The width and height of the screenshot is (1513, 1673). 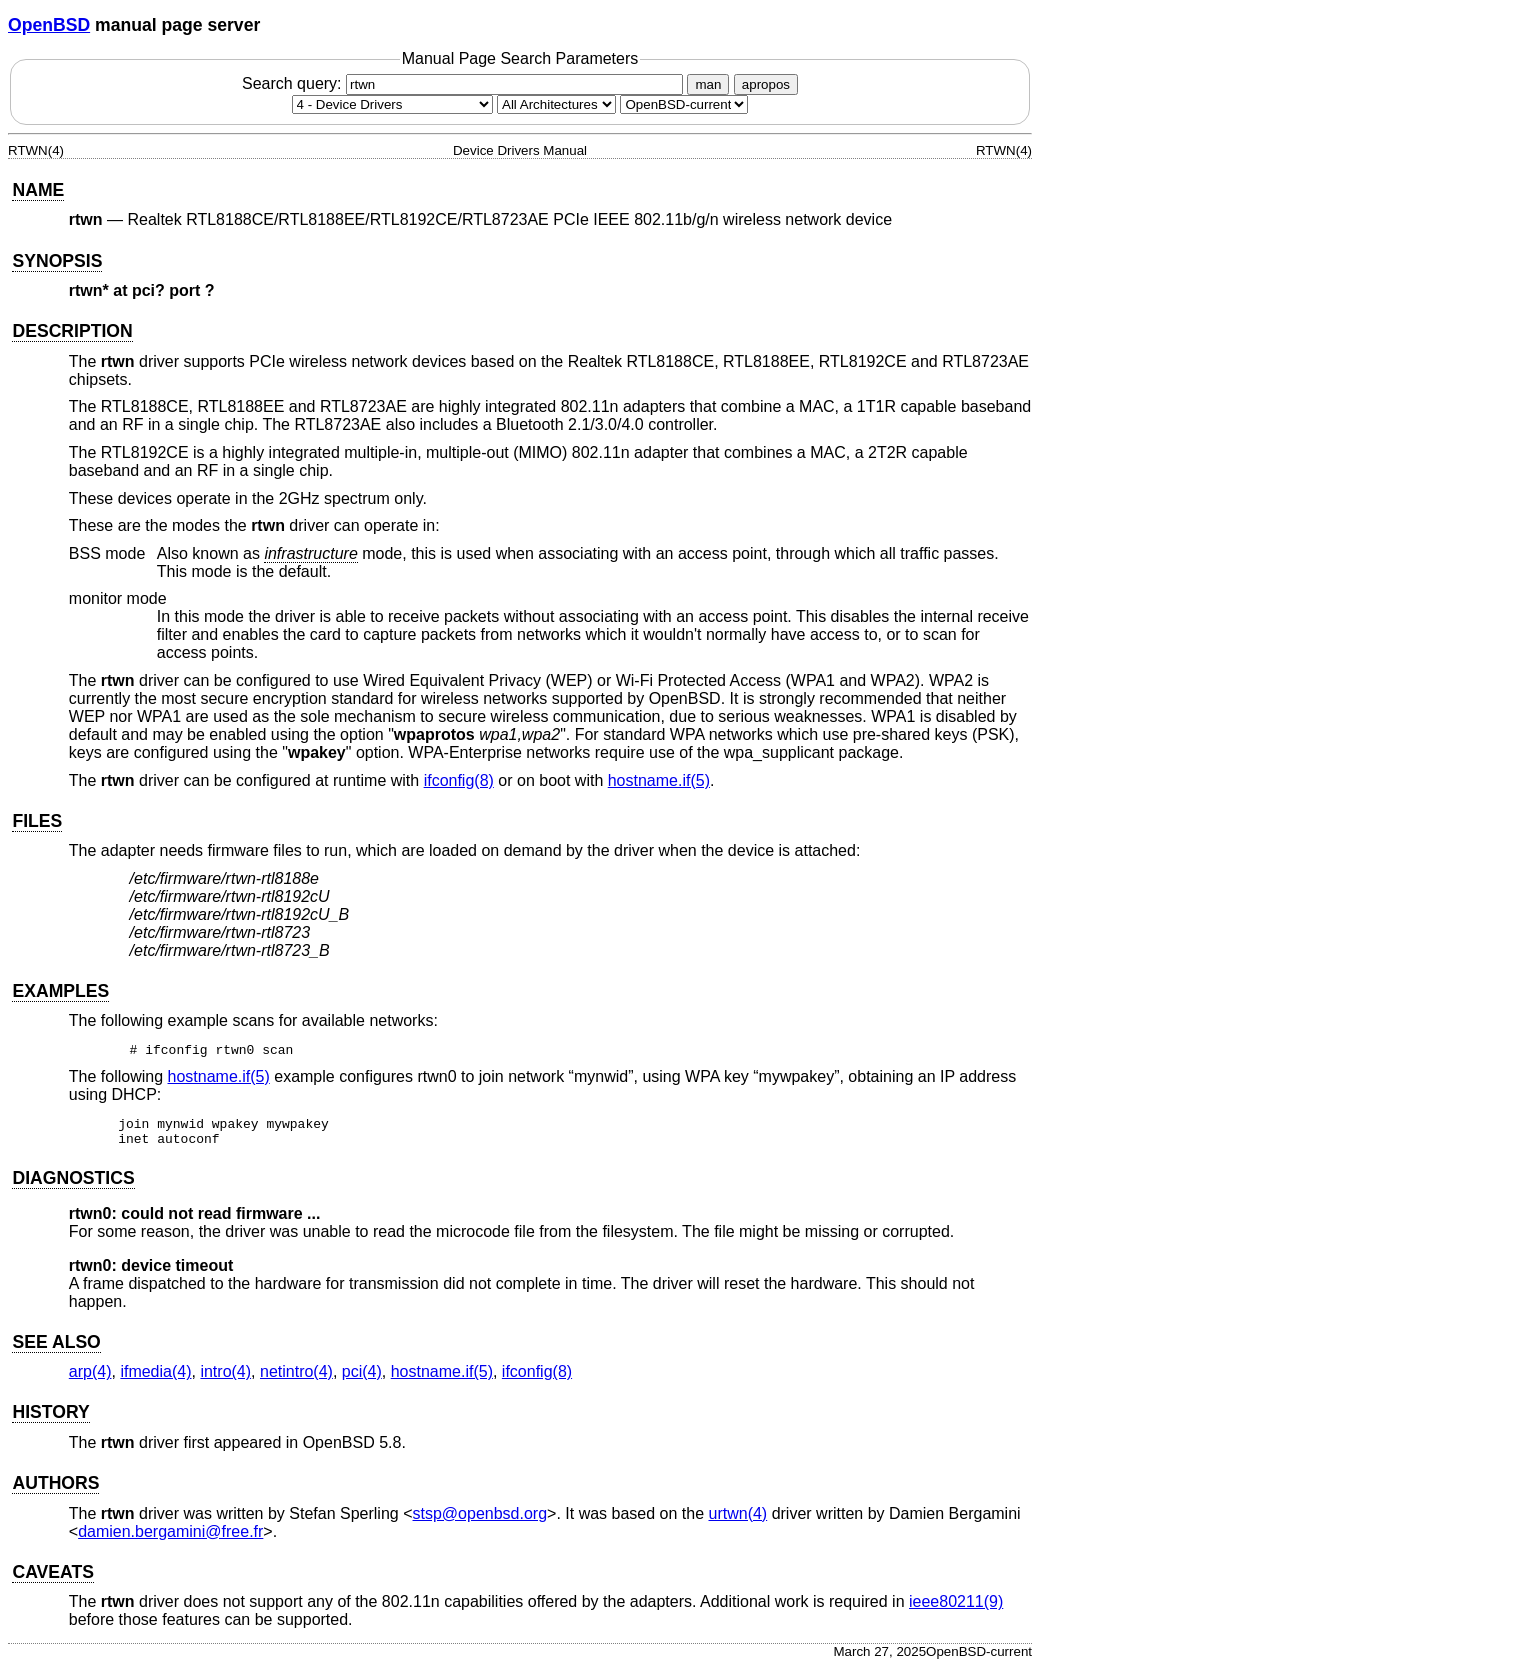 I want to click on ifmedia(4) [ifmedia, section 4], so click(x=155, y=1377).